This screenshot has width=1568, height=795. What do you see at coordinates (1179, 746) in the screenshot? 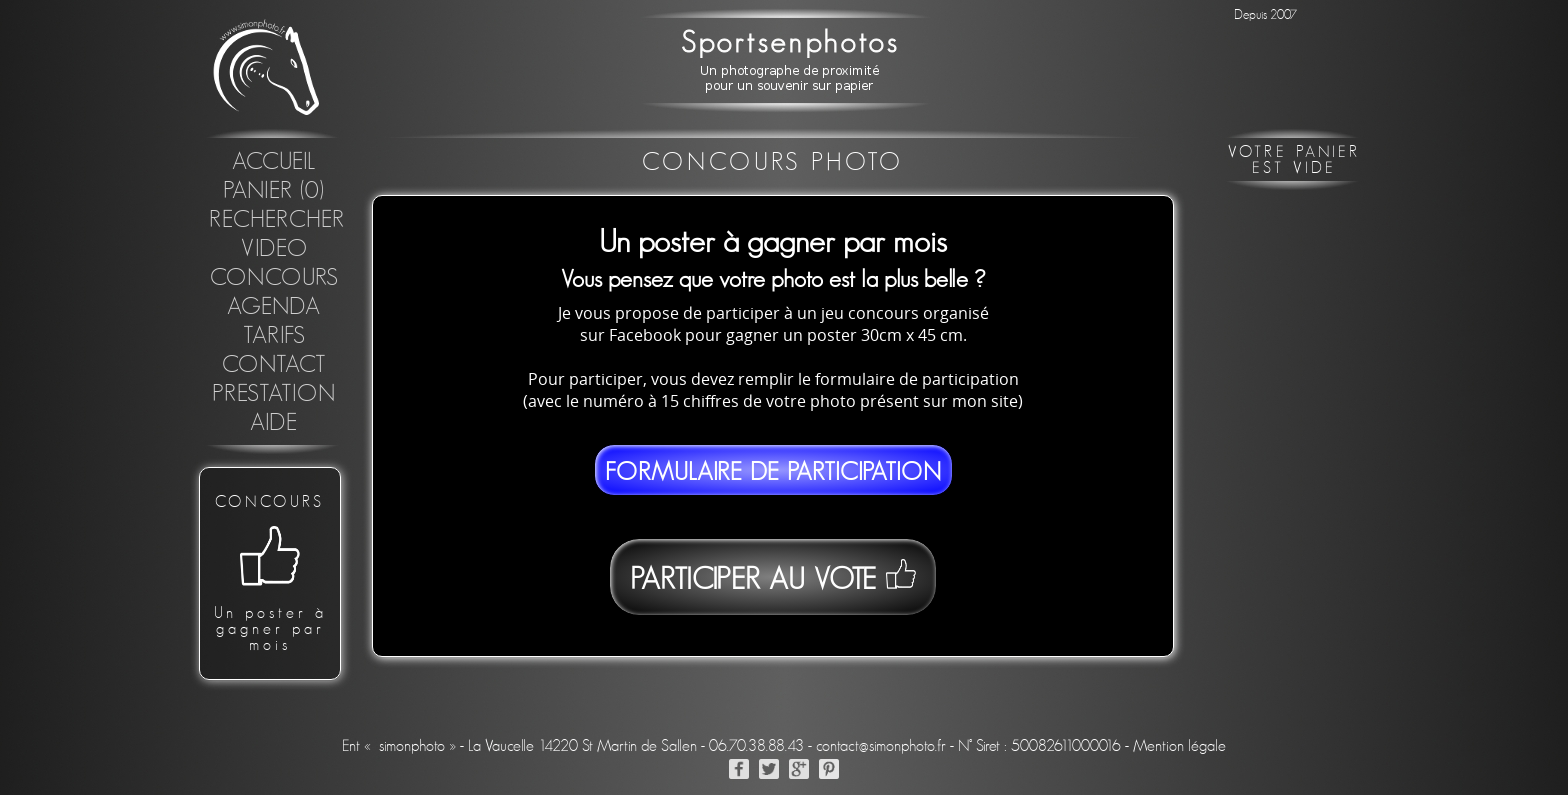
I see `Mention légale` at bounding box center [1179, 746].